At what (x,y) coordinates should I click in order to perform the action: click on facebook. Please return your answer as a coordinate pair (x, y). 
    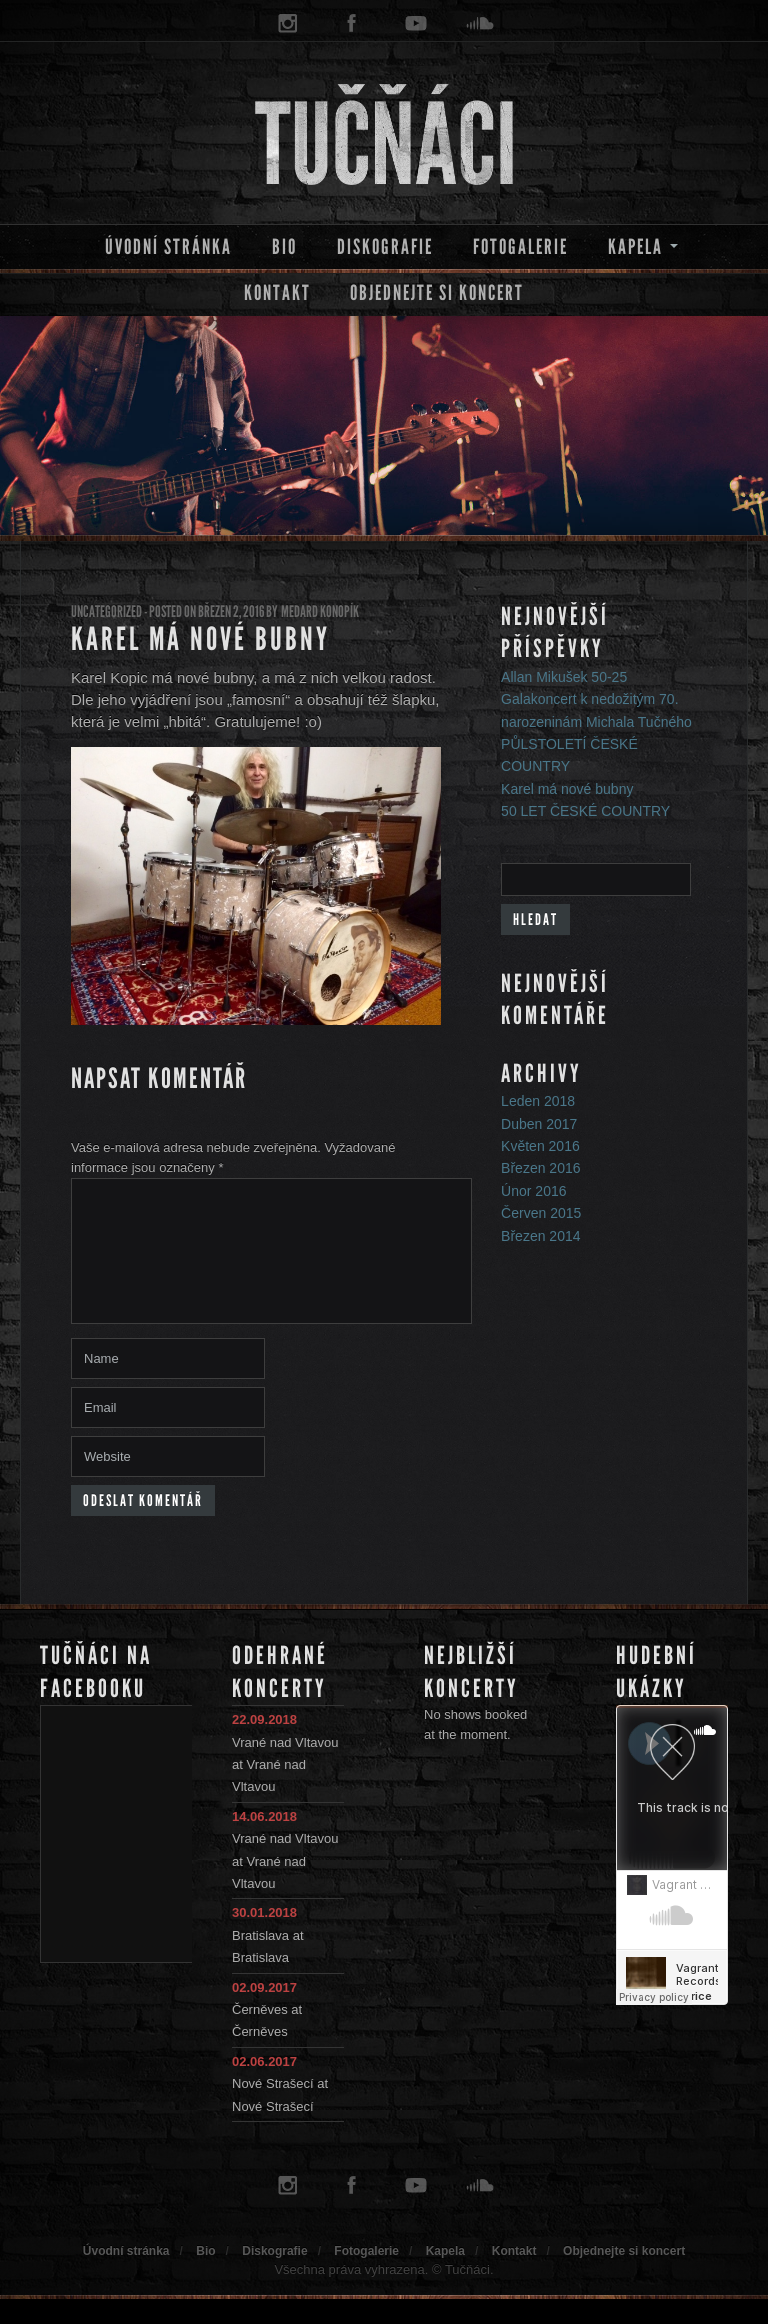
    Looking at the image, I should click on (352, 23).